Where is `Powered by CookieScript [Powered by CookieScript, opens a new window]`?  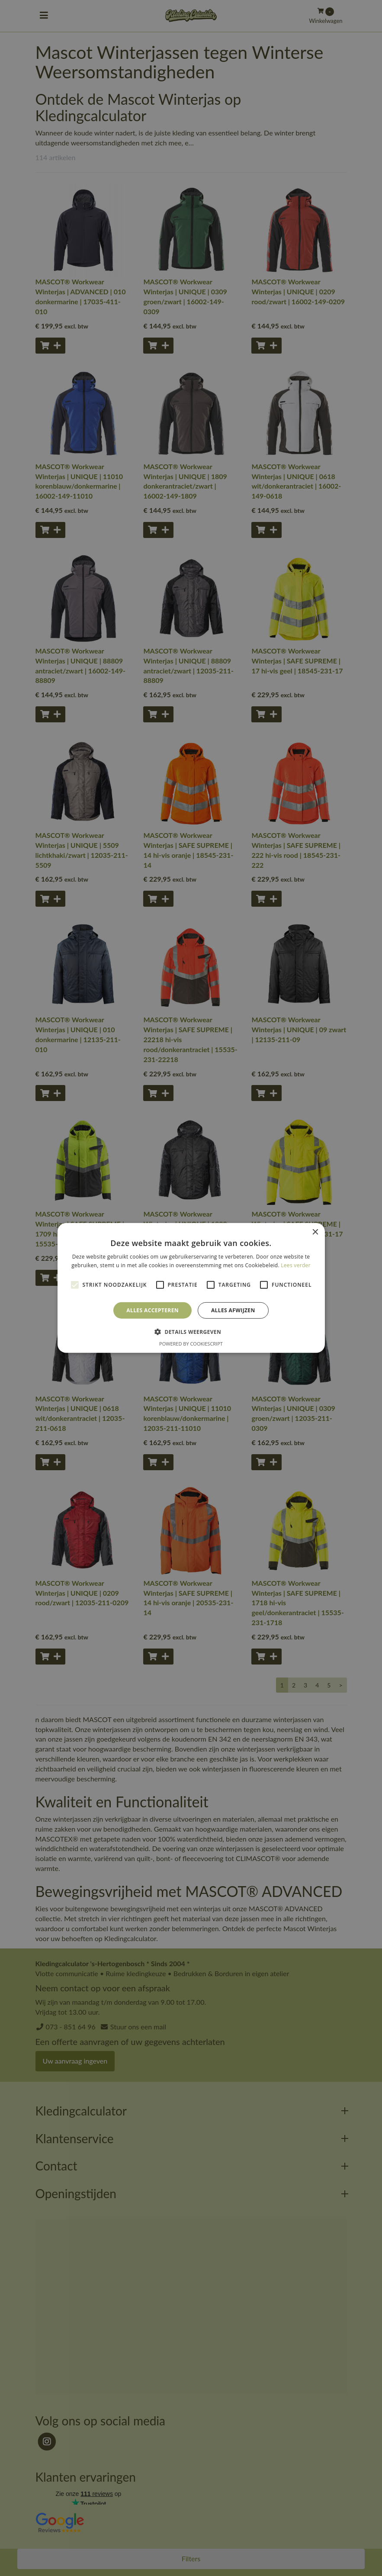 Powered by CookieScript [Powered by CookieScript, opens a new window] is located at coordinates (191, 1343).